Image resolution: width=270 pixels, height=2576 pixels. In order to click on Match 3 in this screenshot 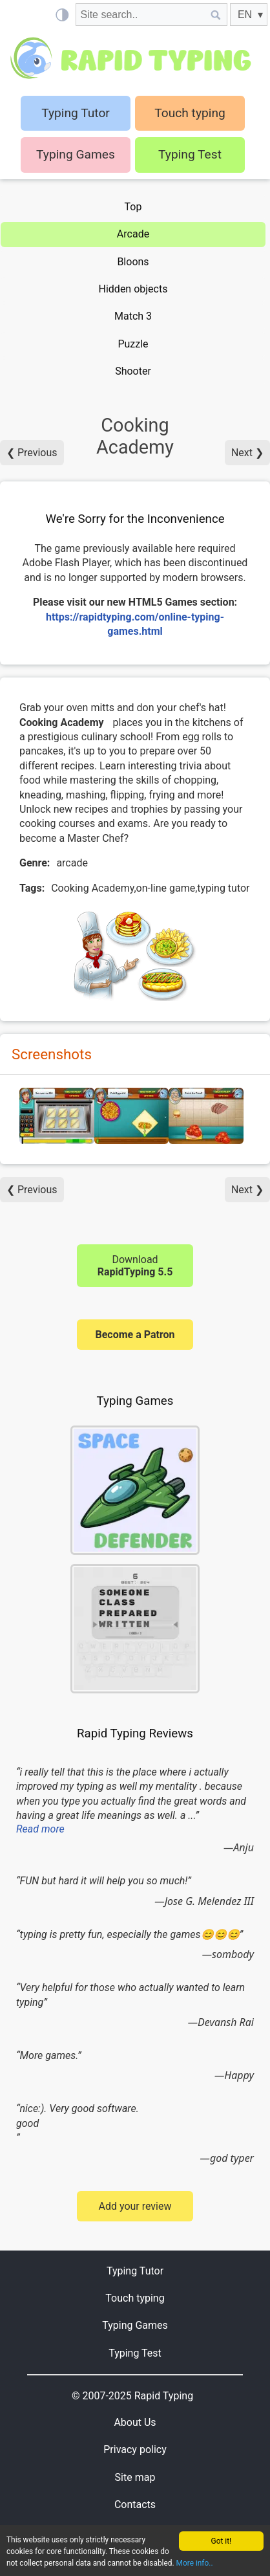, I will do `click(133, 316)`.